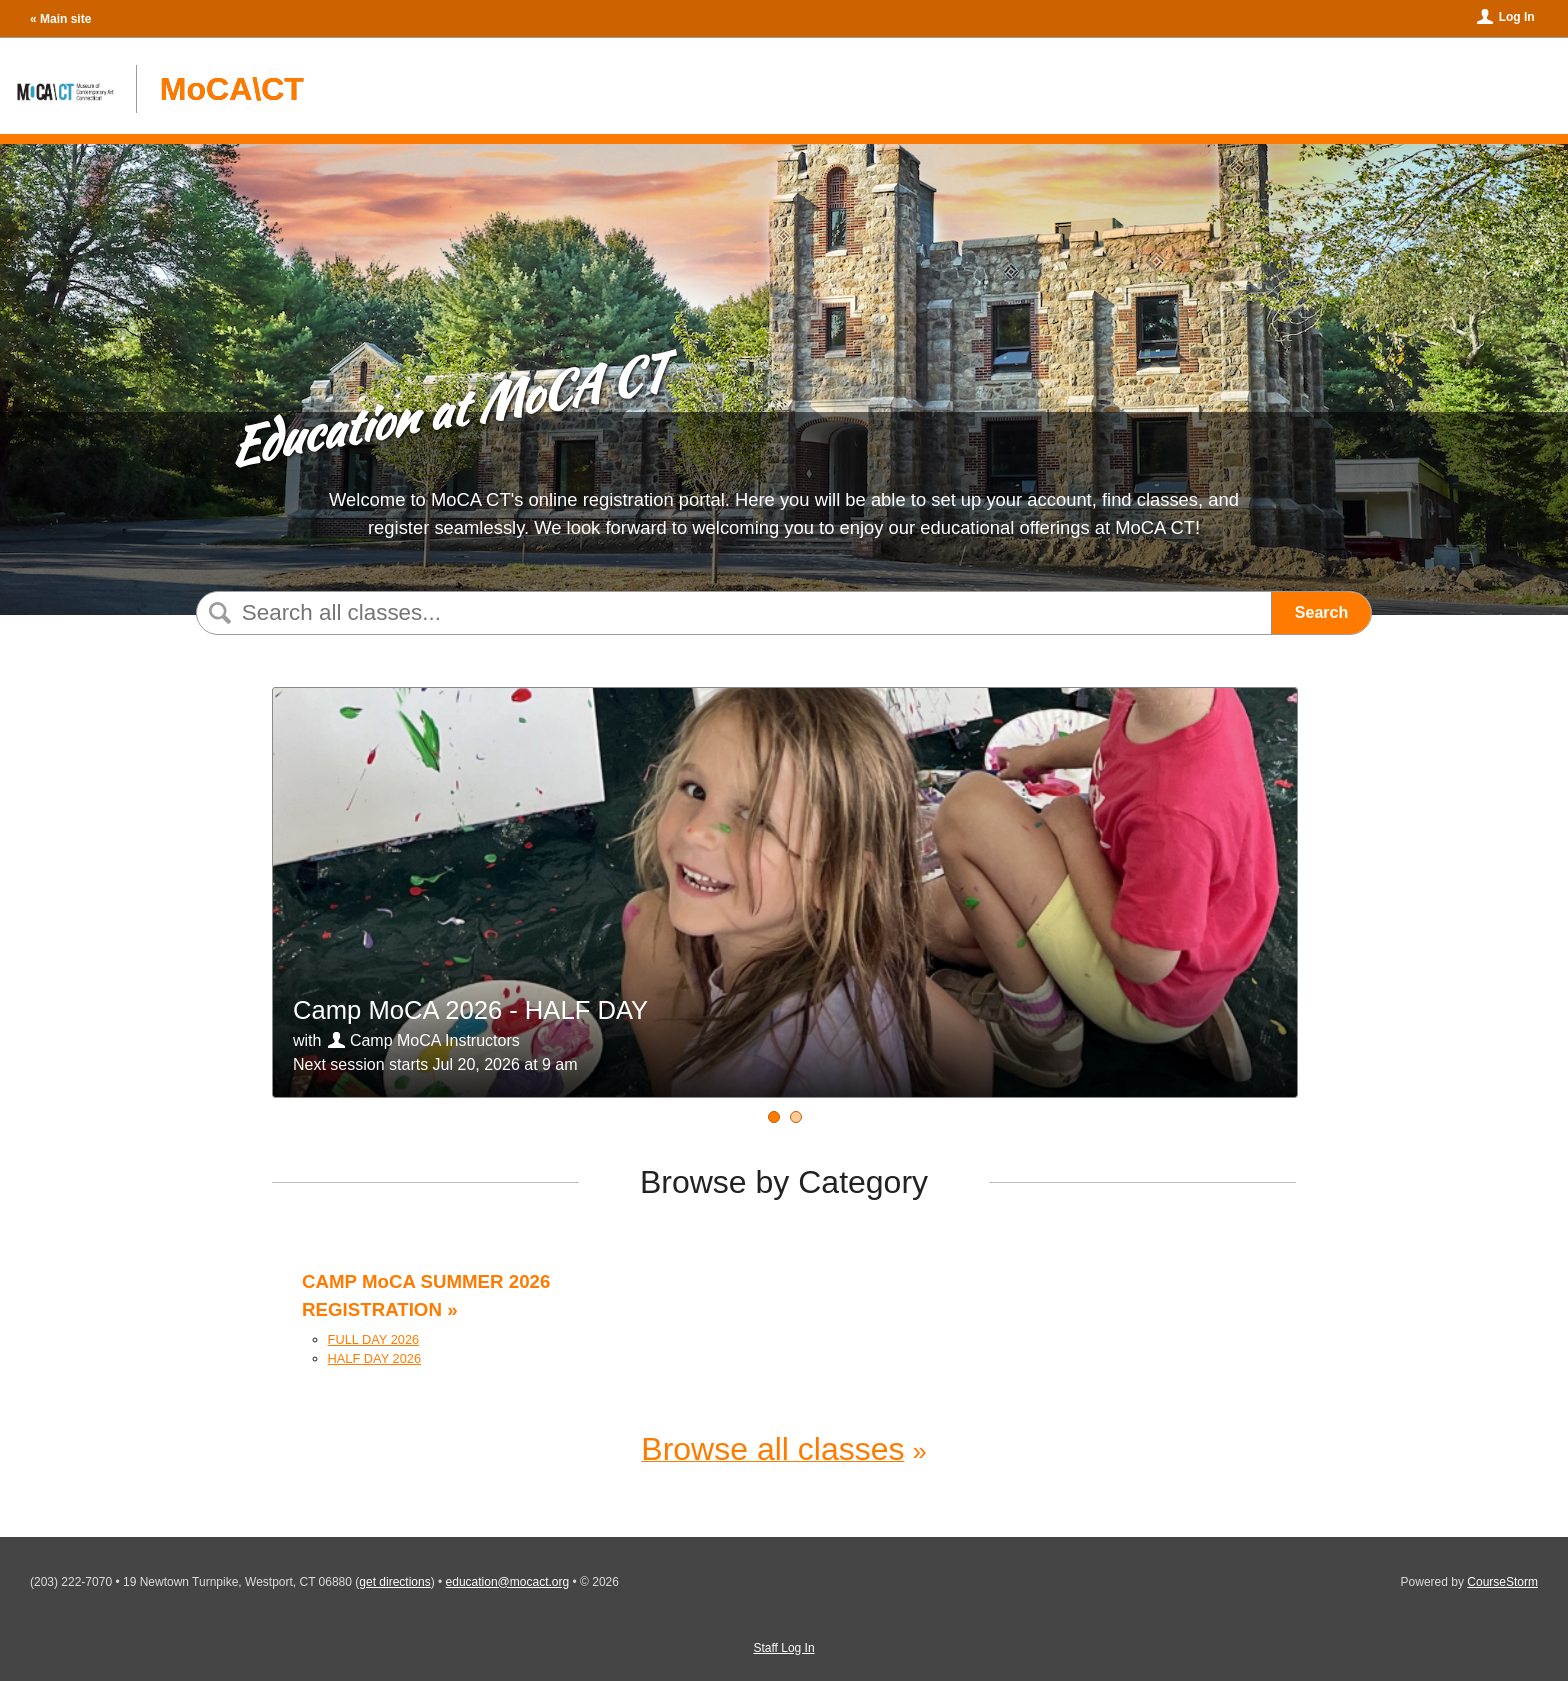  I want to click on « Main site, so click(60, 19).